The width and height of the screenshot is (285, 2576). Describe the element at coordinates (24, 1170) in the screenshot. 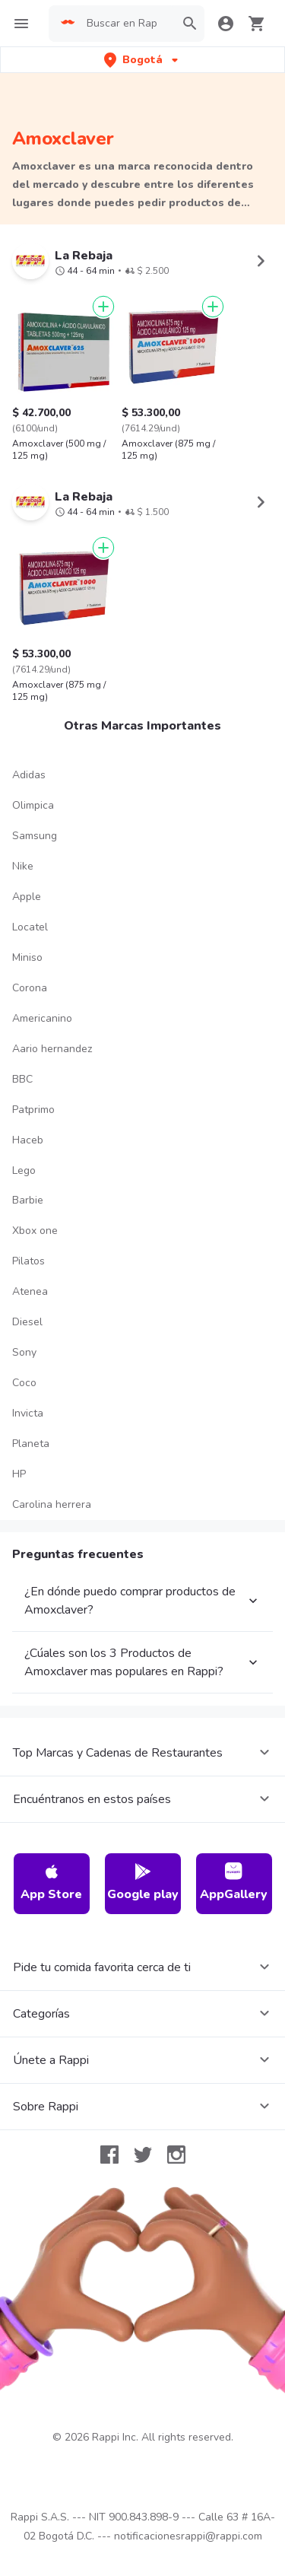

I see `Lego` at that location.